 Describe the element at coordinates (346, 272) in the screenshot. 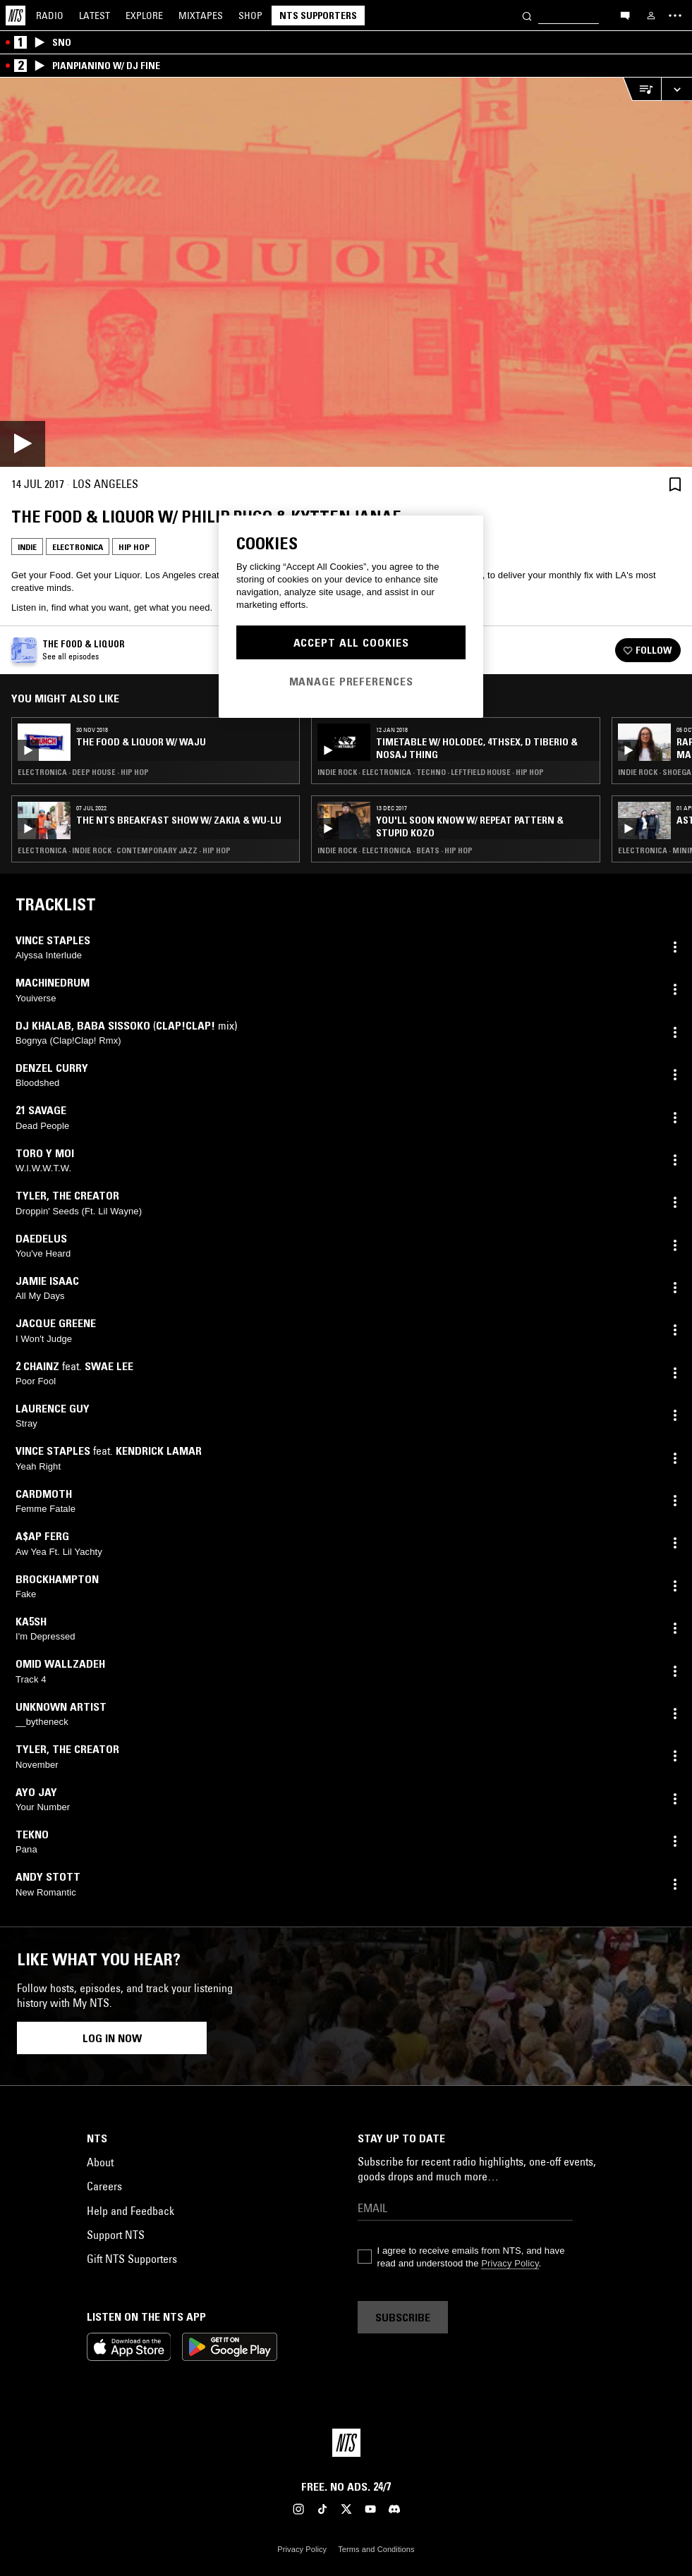

I see `[Play]` at that location.